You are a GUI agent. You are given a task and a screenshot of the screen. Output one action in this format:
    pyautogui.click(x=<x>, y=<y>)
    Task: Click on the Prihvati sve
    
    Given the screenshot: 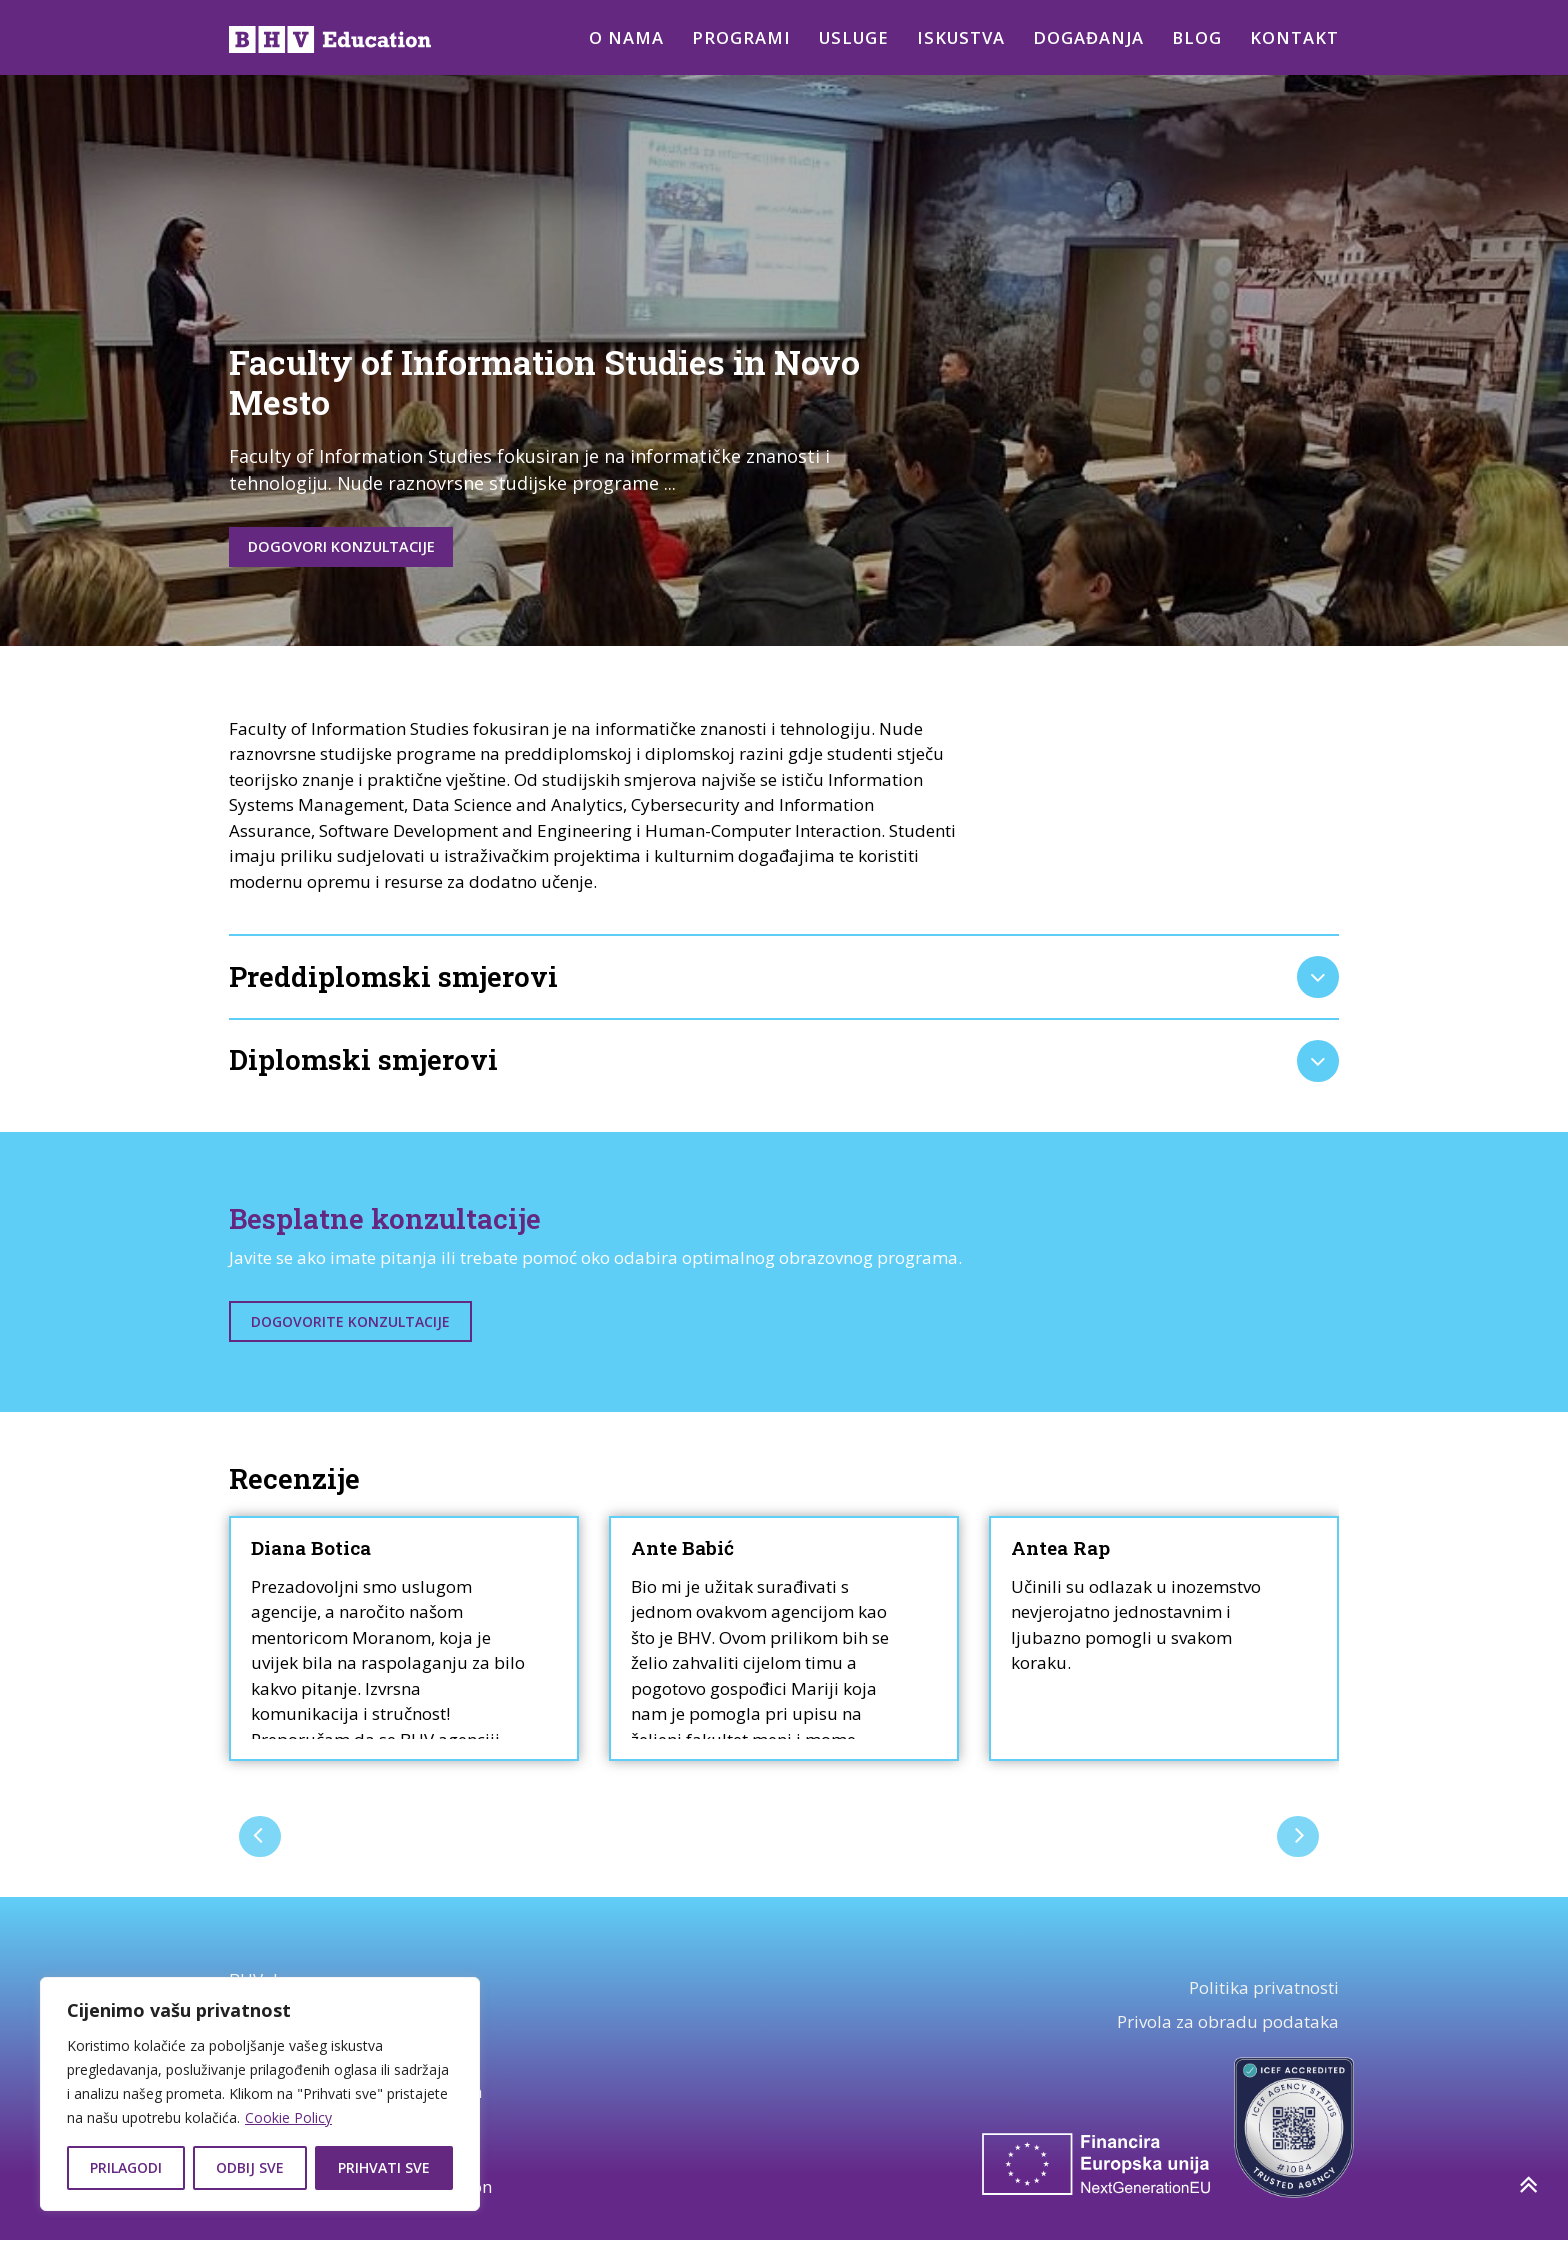 What is the action you would take?
    pyautogui.click(x=384, y=2167)
    